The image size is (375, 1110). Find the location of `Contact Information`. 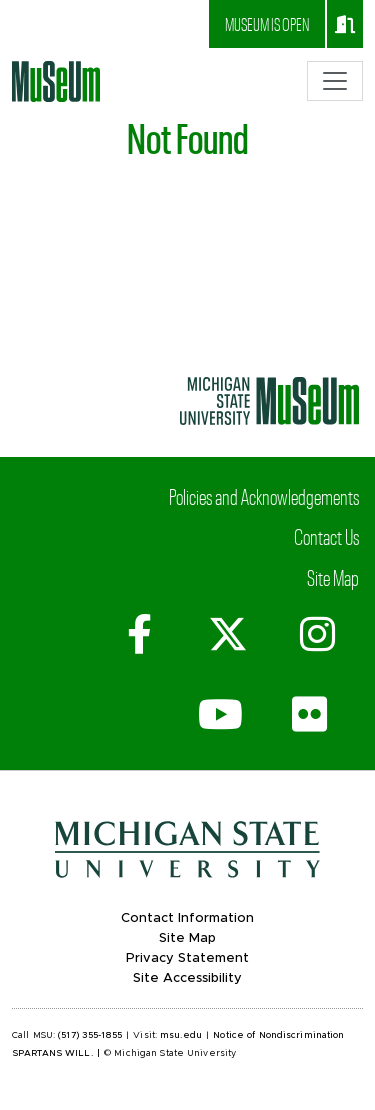

Contact Information is located at coordinates (187, 918).